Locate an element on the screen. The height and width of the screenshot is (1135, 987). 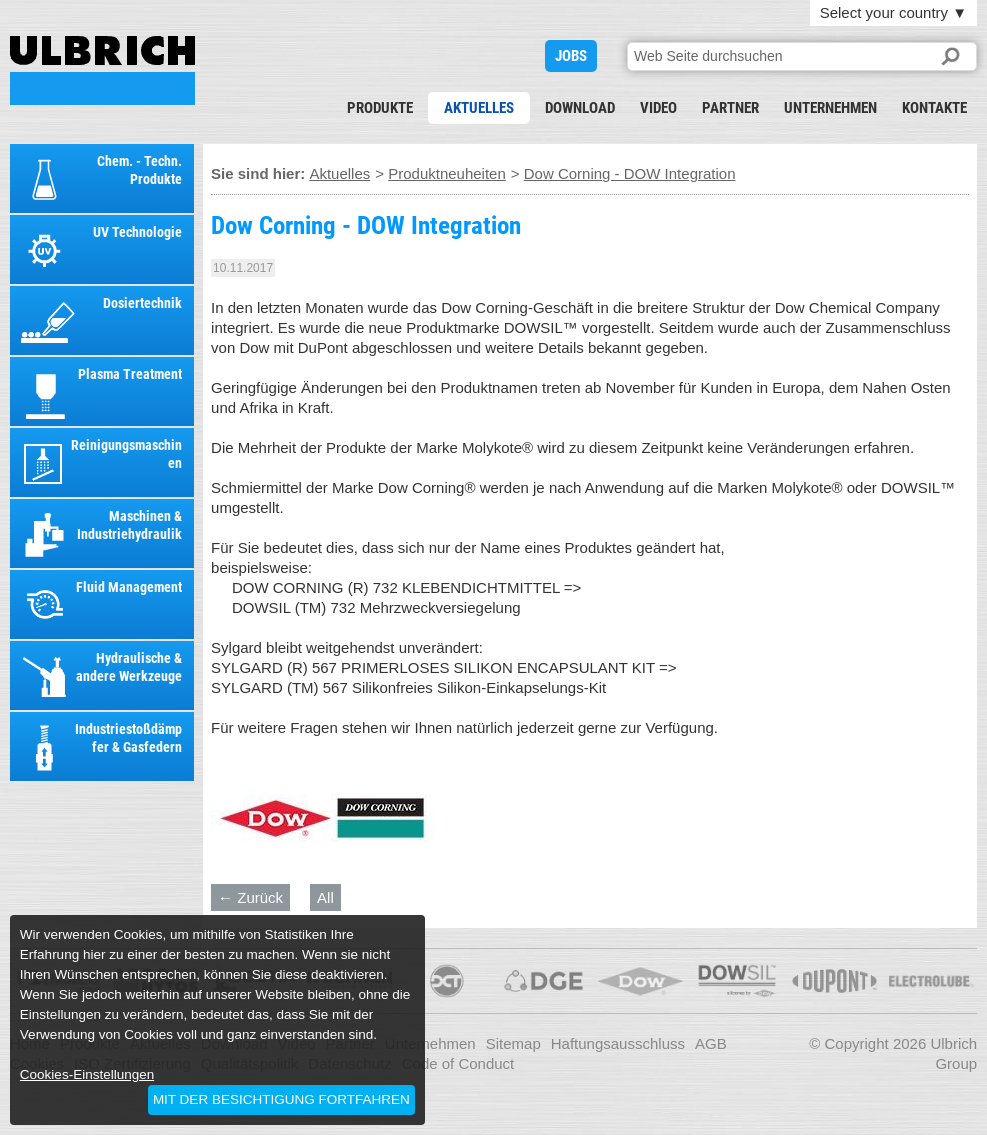
Partner is located at coordinates (730, 108).